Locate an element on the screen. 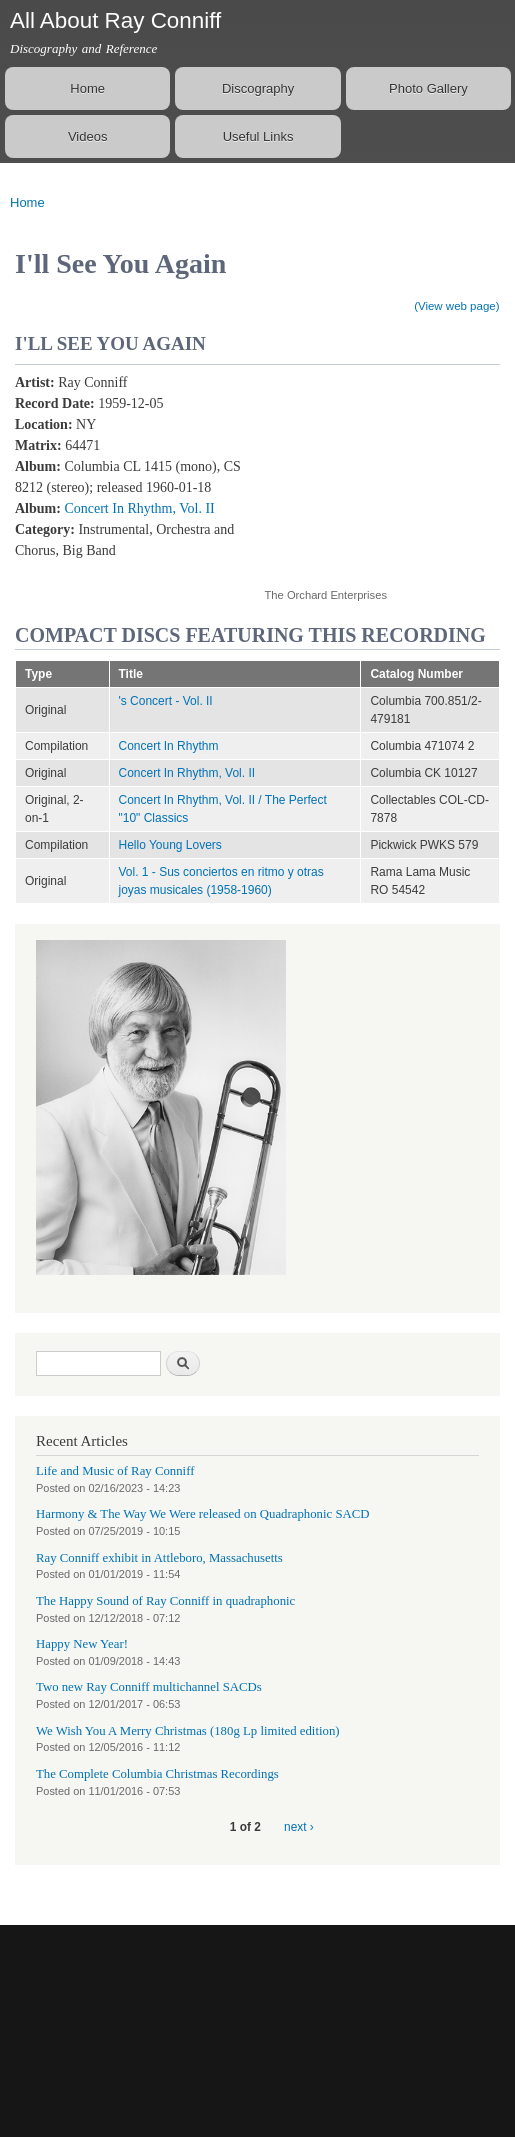 The width and height of the screenshot is (515, 2137). next › is located at coordinates (299, 1827).